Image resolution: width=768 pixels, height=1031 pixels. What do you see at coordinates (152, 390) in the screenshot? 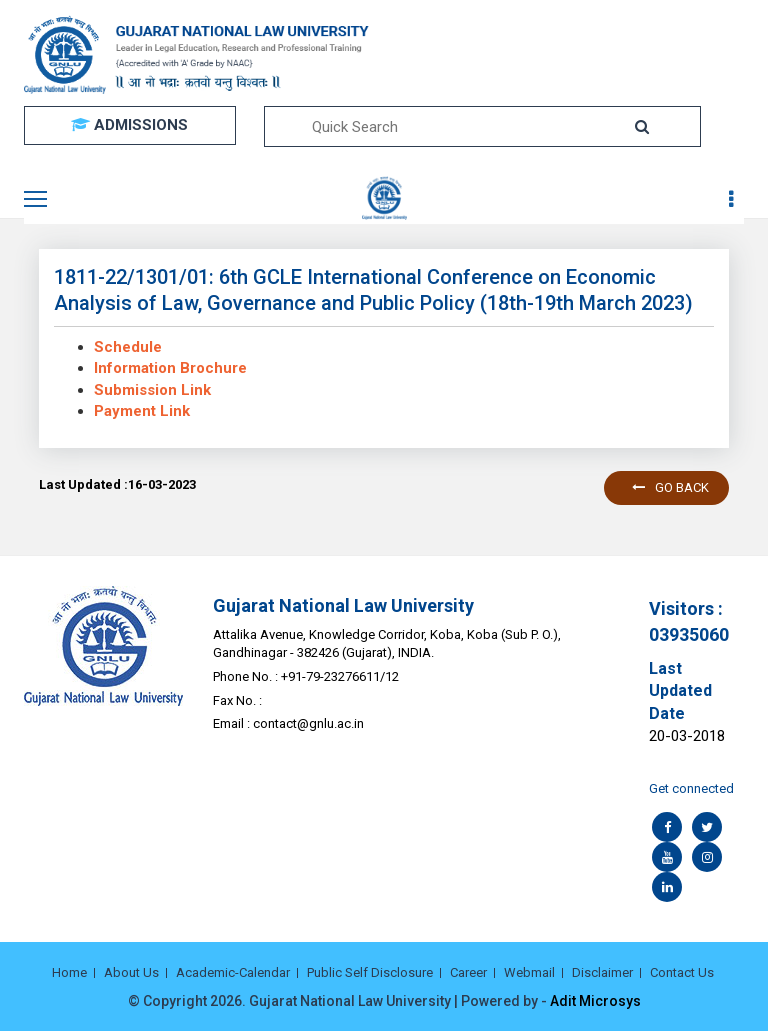
I see `Submission Link` at bounding box center [152, 390].